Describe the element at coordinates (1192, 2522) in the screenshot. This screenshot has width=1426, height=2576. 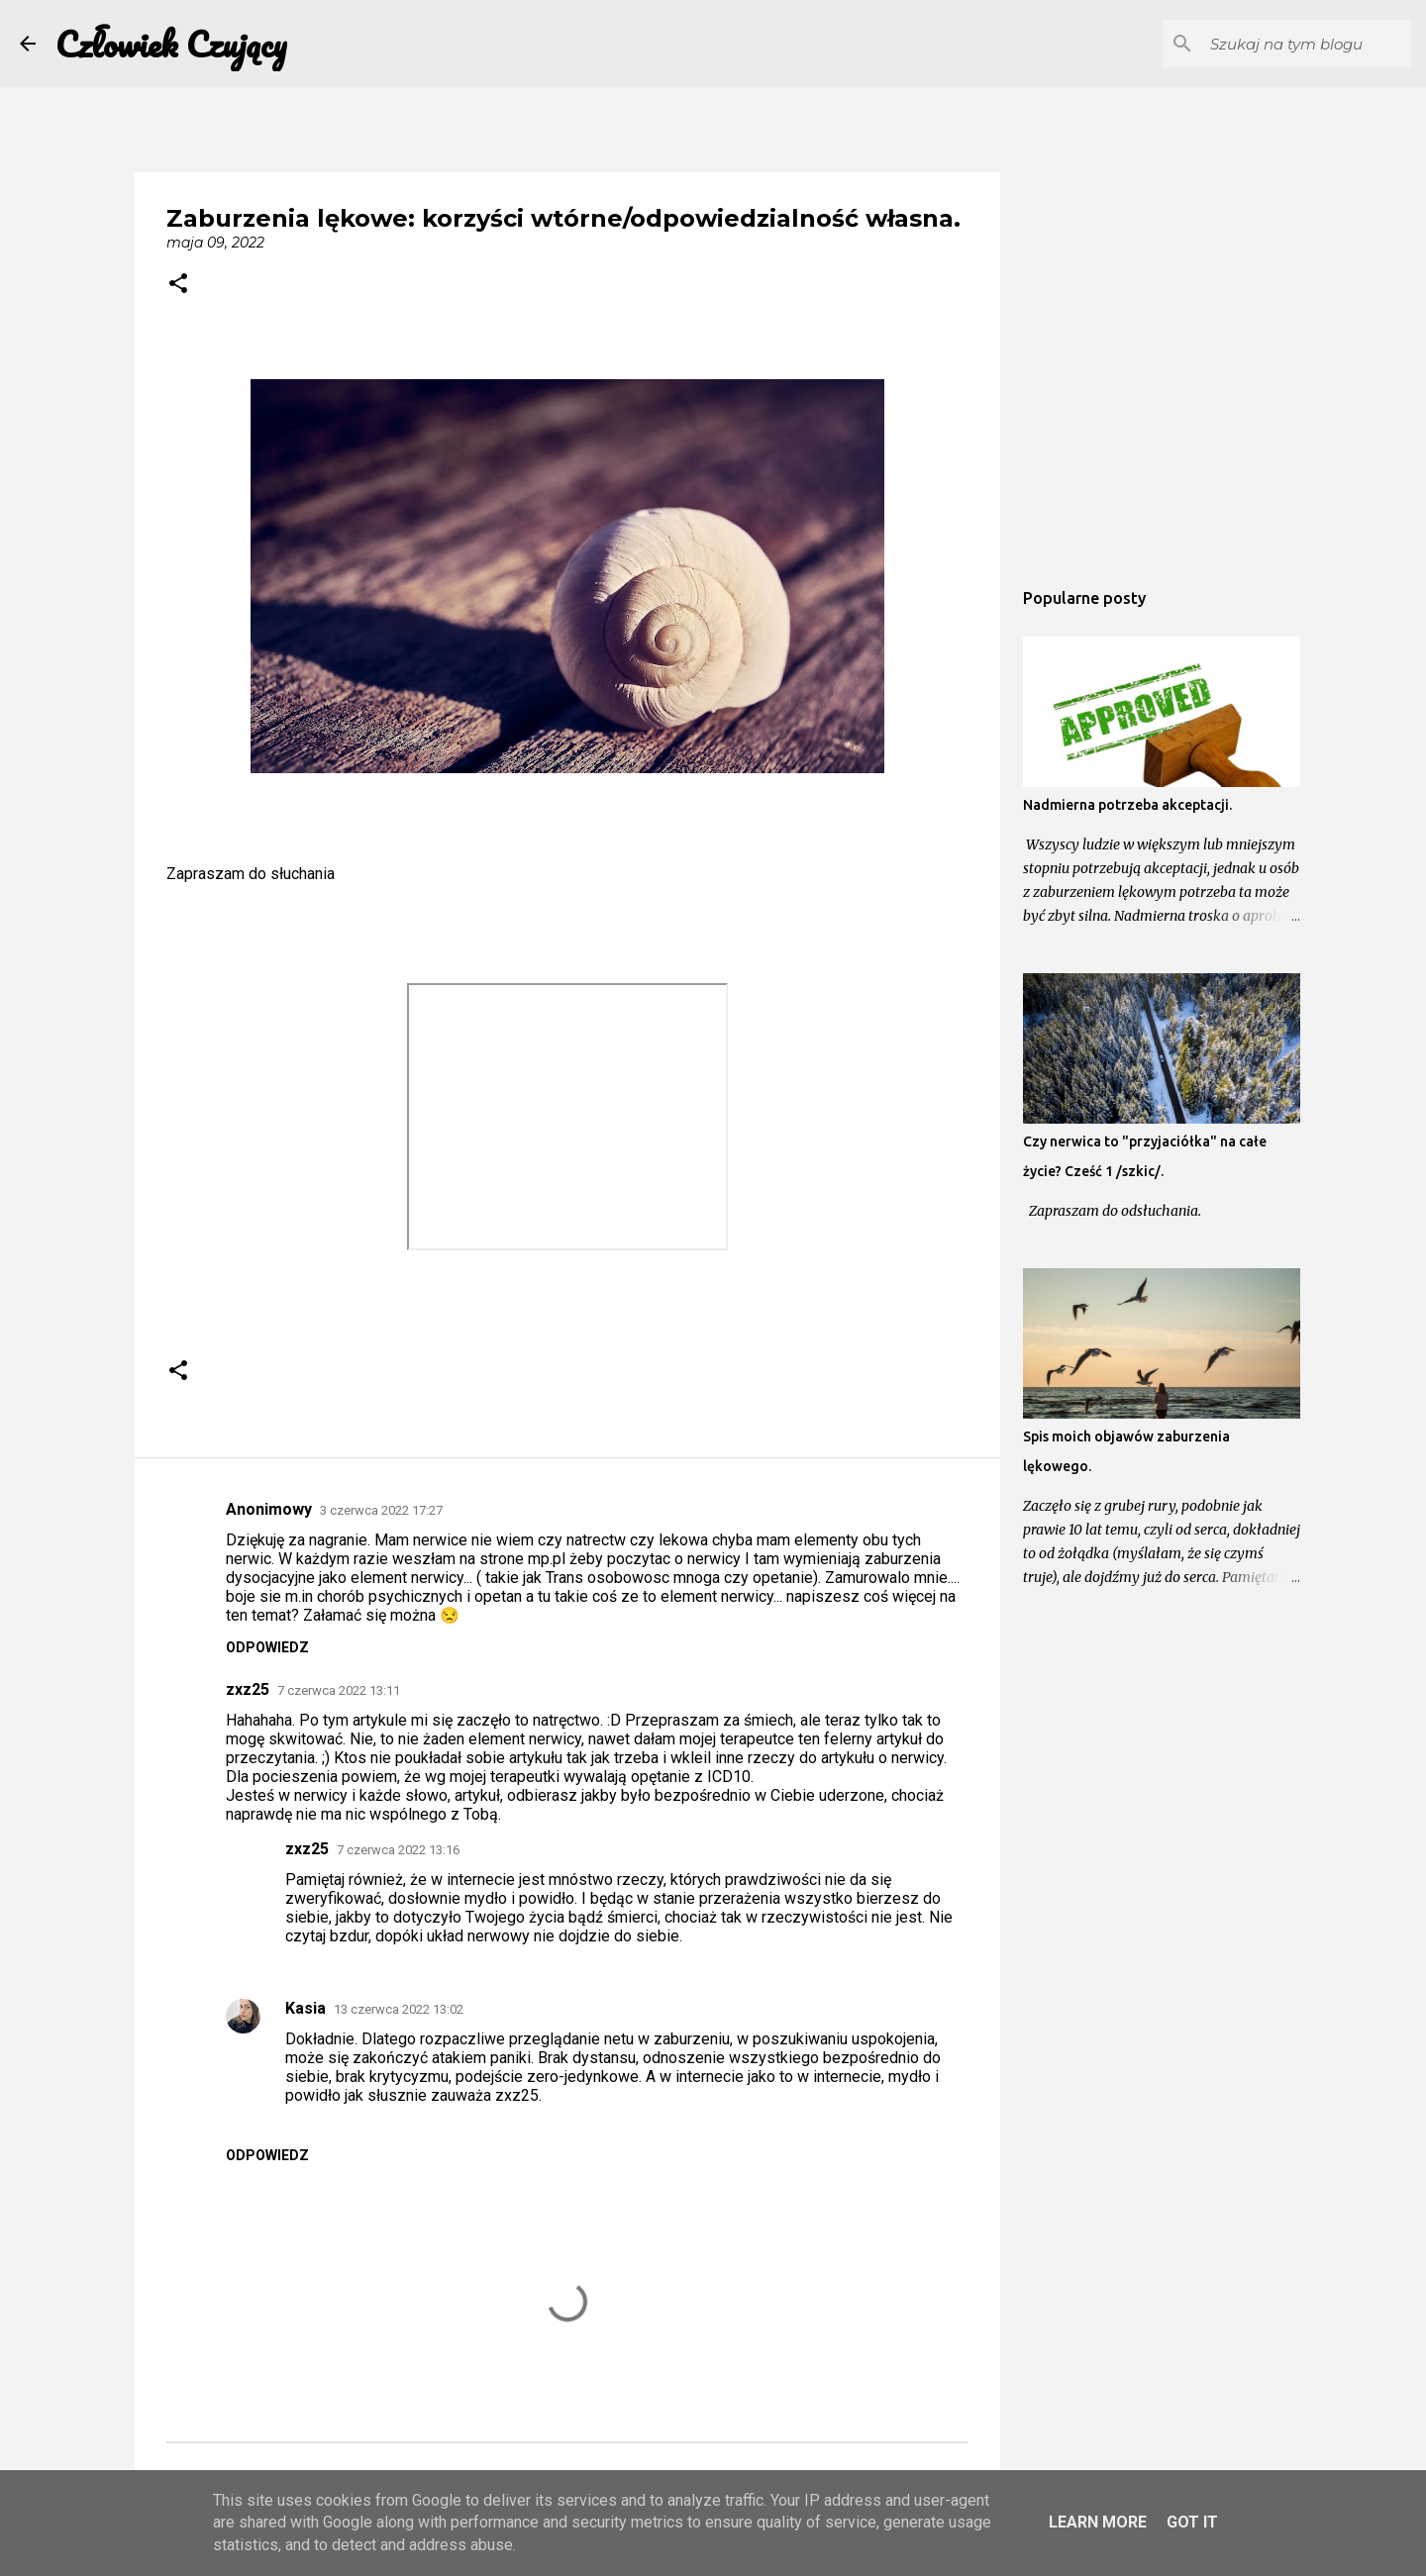
I see `Got it` at that location.